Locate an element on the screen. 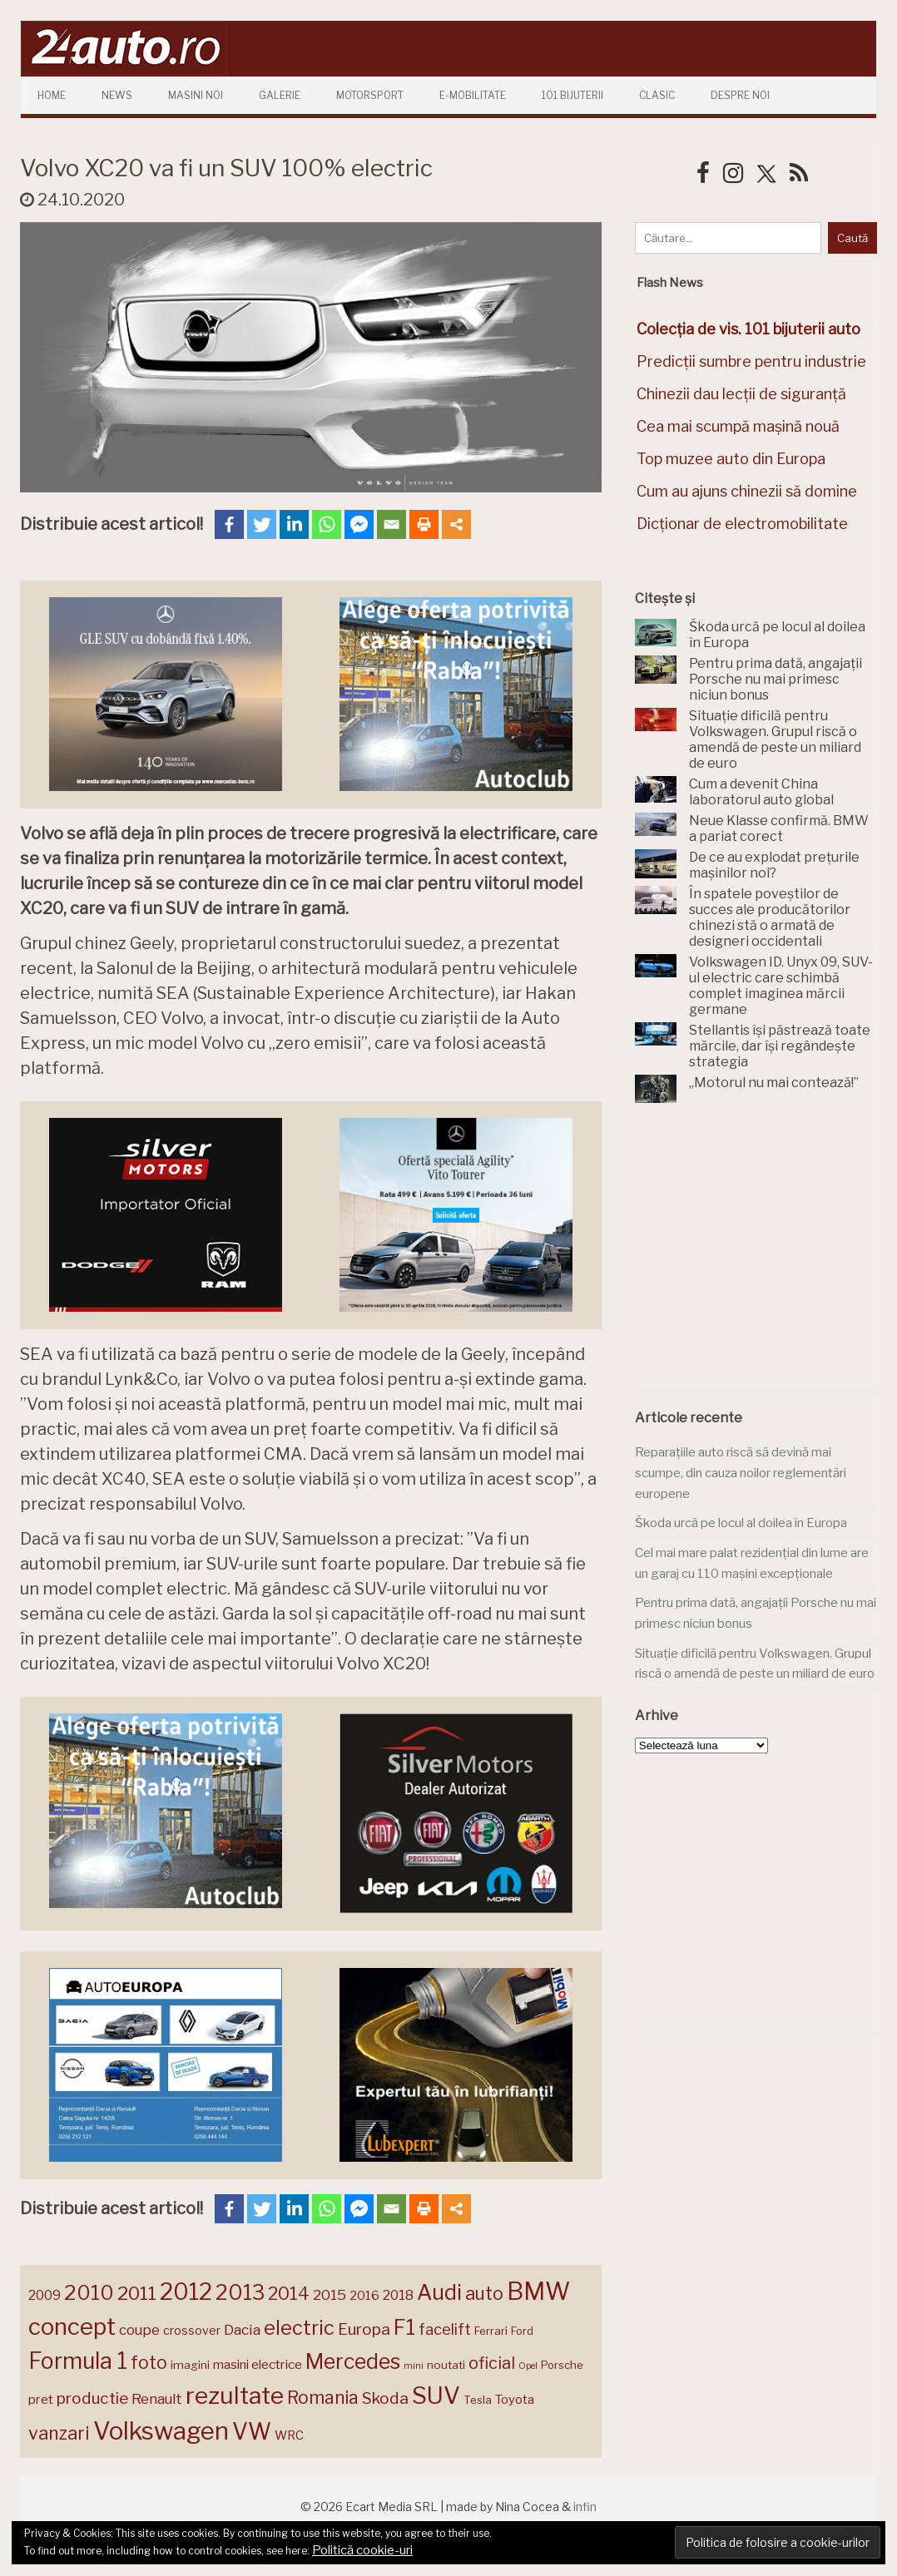 The width and height of the screenshot is (897, 2576). 101 Bijuterii is located at coordinates (572, 95).